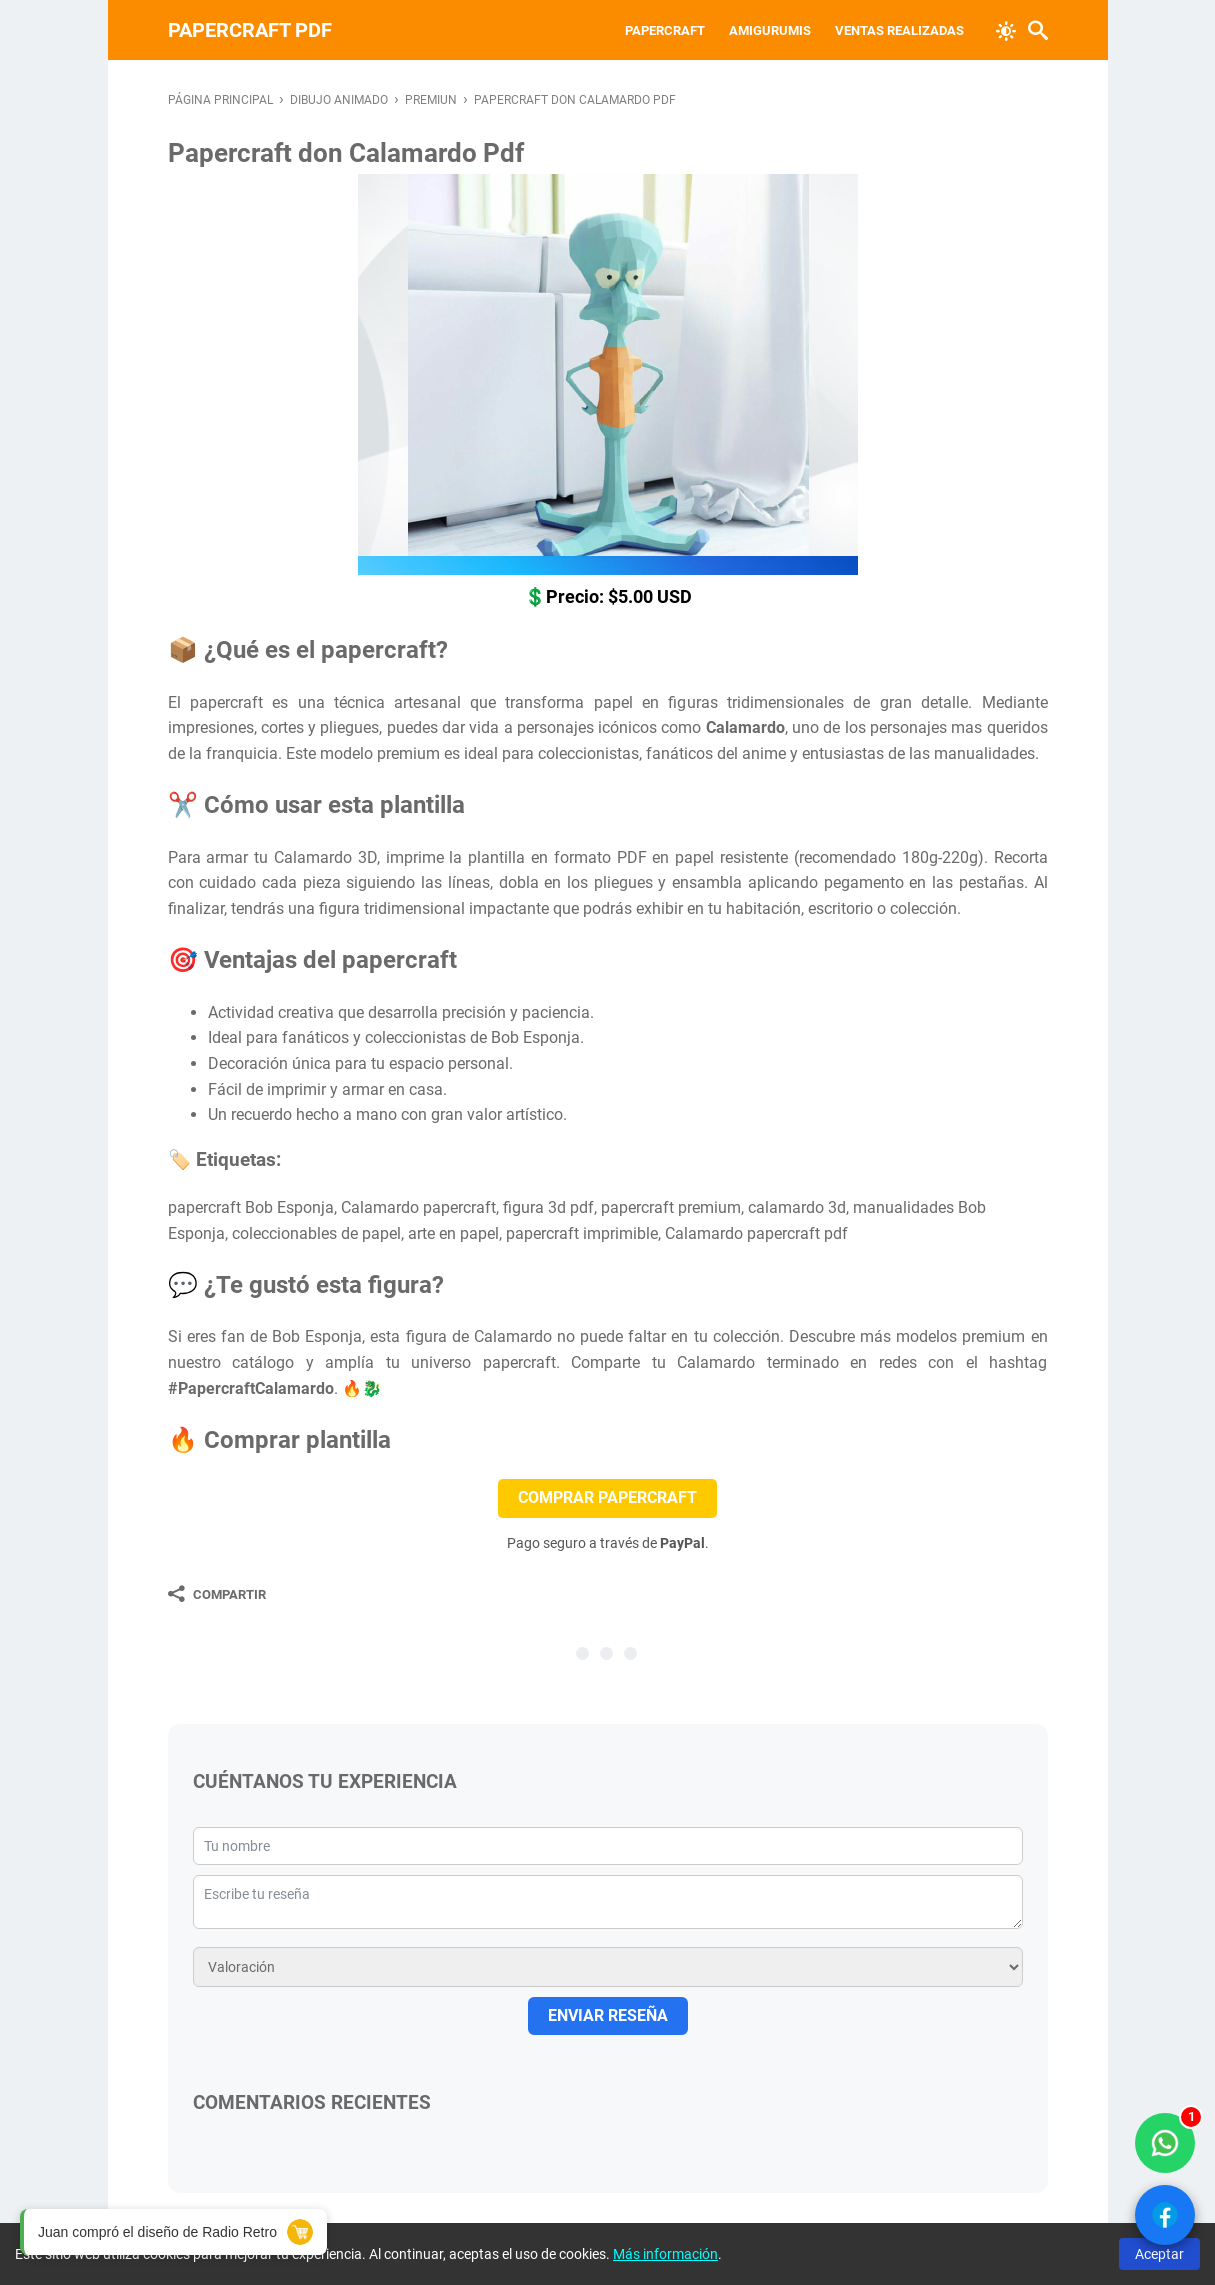  What do you see at coordinates (665, 2254) in the screenshot?
I see `Más información` at bounding box center [665, 2254].